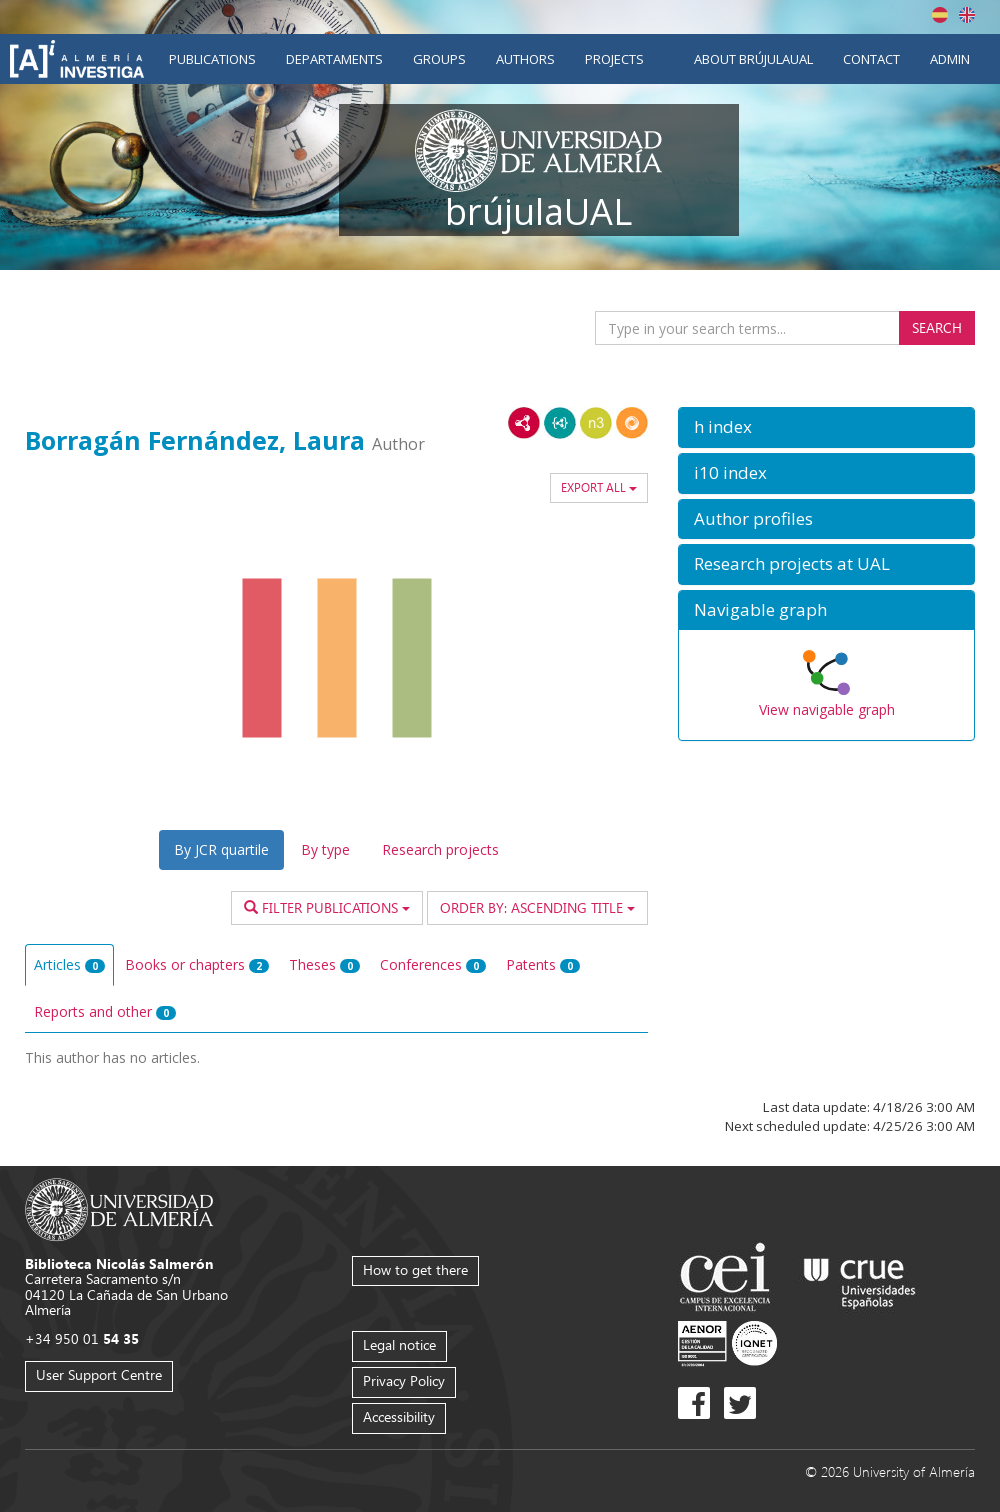  What do you see at coordinates (404, 1380) in the screenshot?
I see `Privacy Policy` at bounding box center [404, 1380].